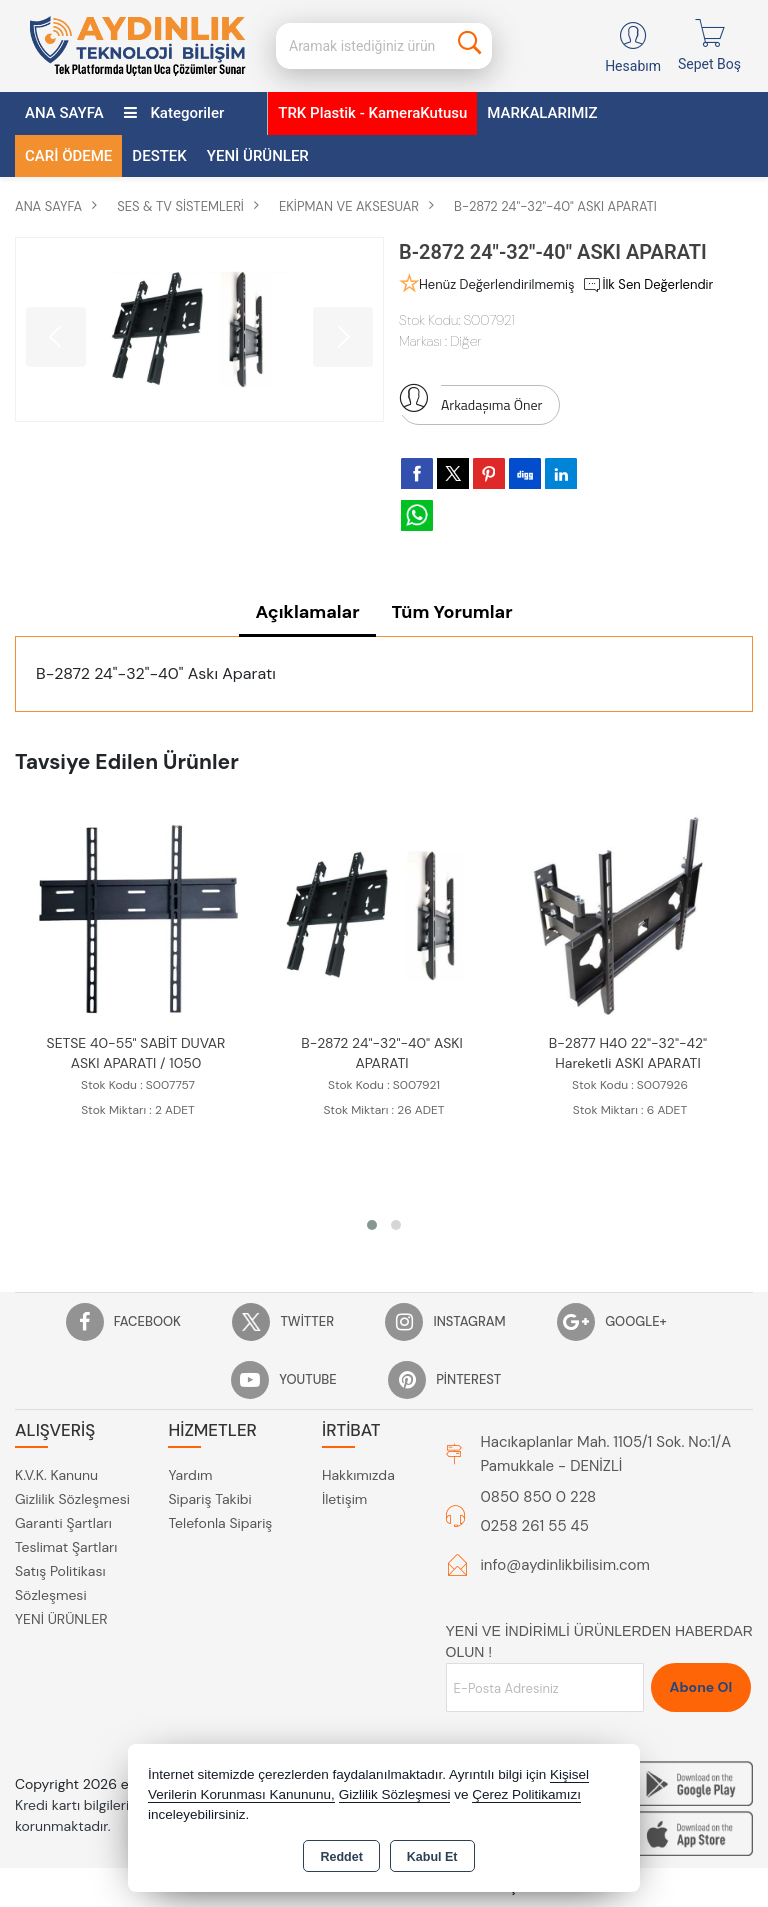  Describe the element at coordinates (432, 1857) in the screenshot. I see `Kabul Et` at that location.